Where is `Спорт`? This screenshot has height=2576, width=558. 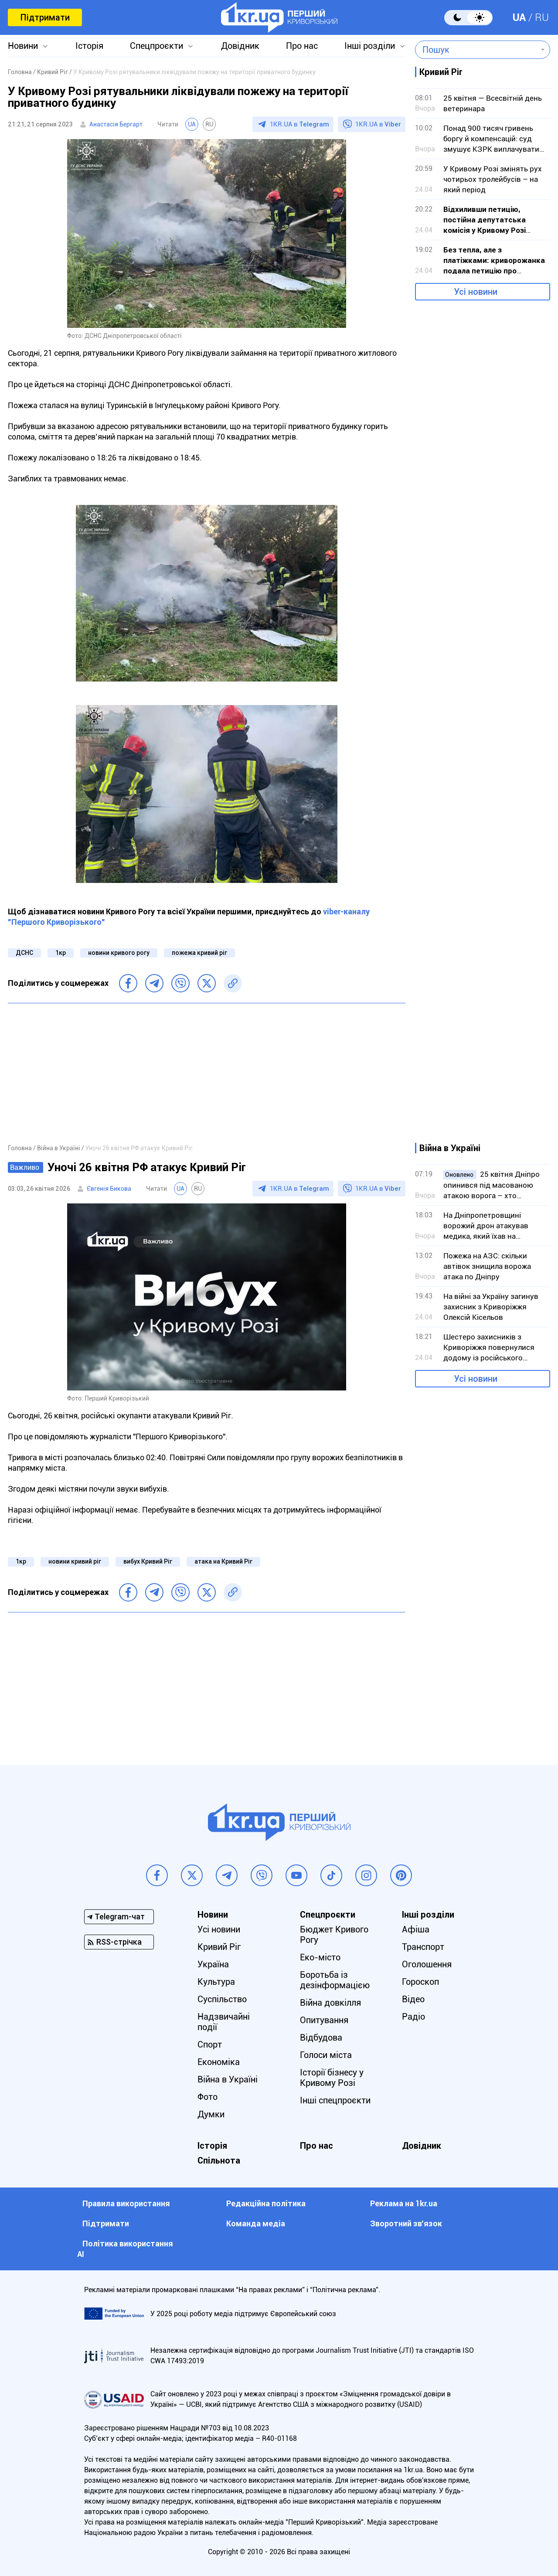
Спорт is located at coordinates (209, 2044).